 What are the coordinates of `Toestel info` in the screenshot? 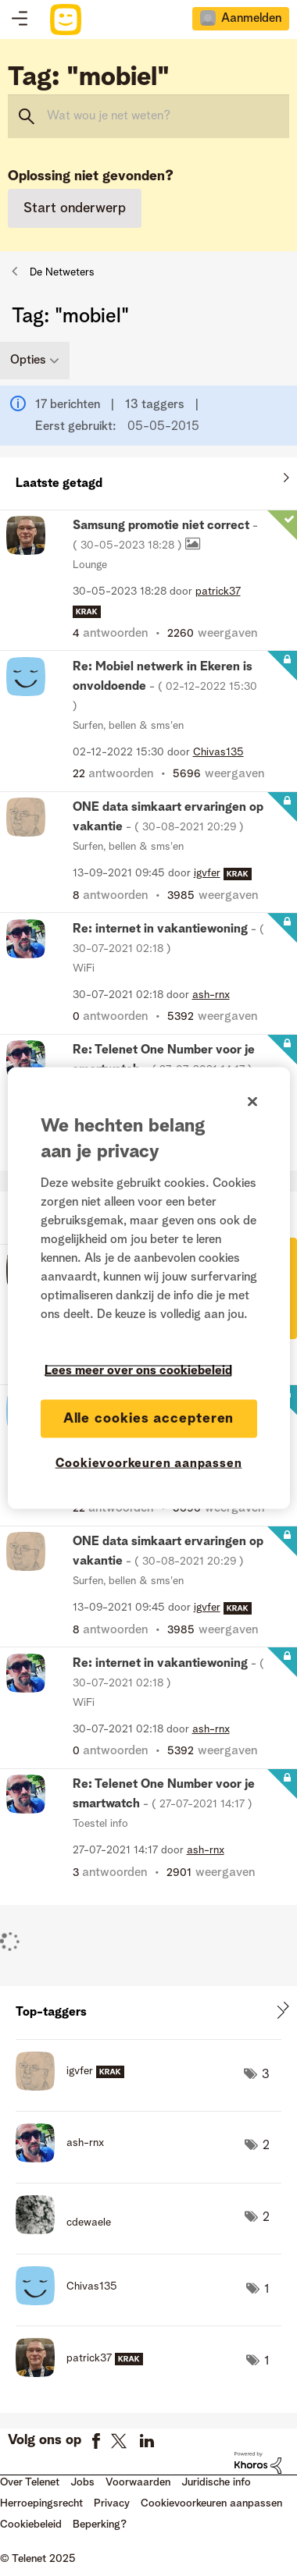 It's located at (100, 1823).